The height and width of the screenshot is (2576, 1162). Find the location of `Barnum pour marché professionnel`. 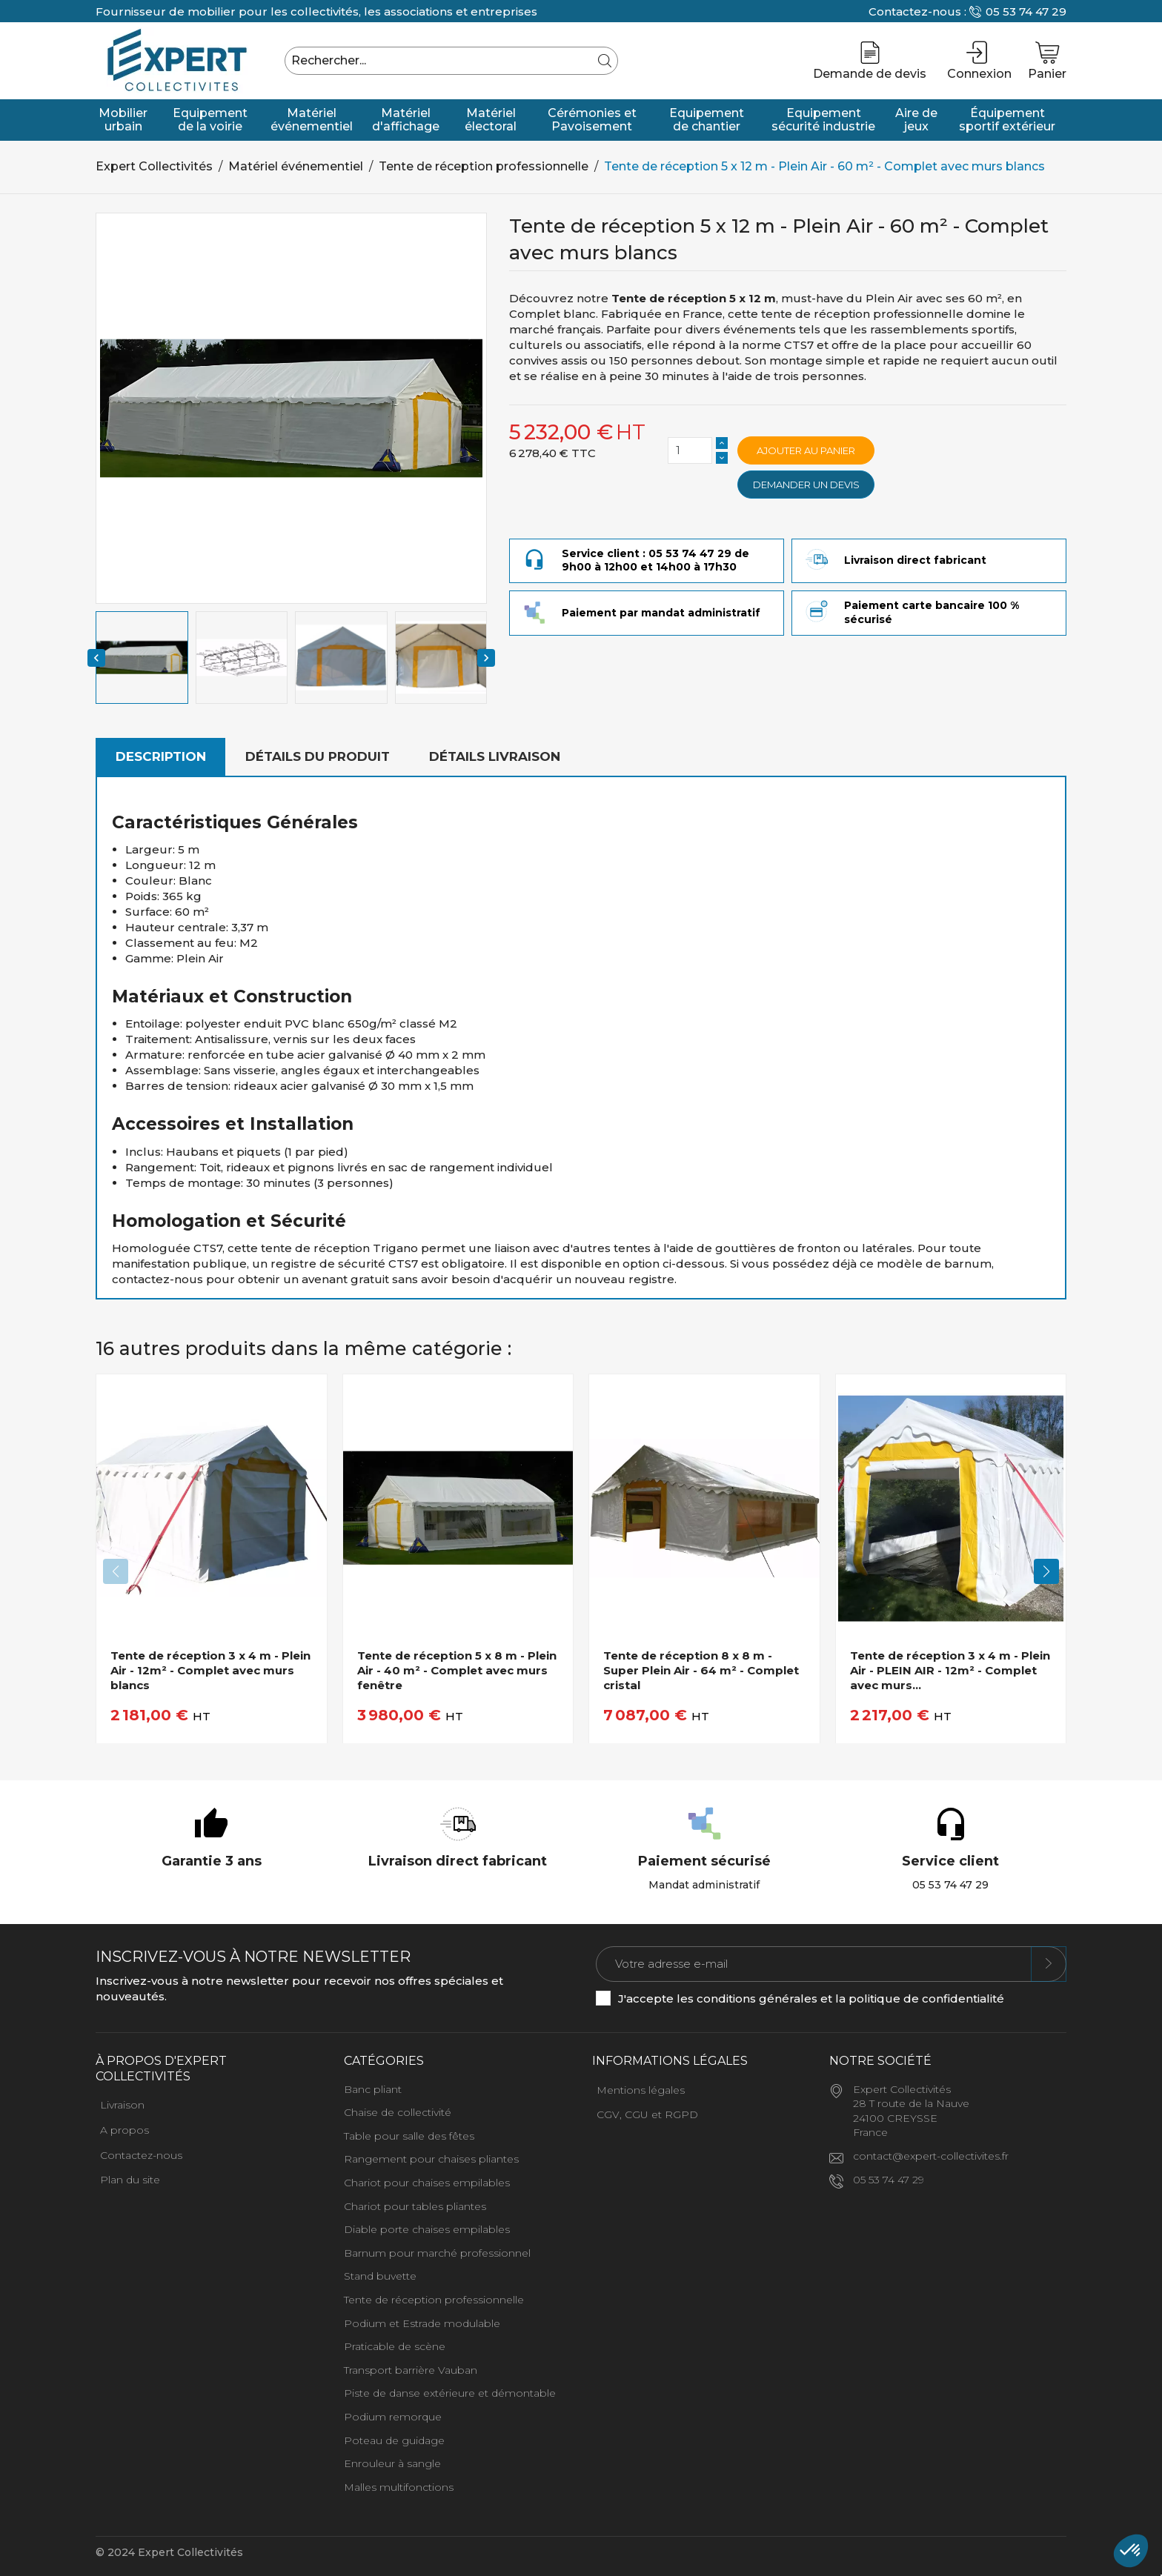

Barnum pour marché professionnel is located at coordinates (437, 2253).